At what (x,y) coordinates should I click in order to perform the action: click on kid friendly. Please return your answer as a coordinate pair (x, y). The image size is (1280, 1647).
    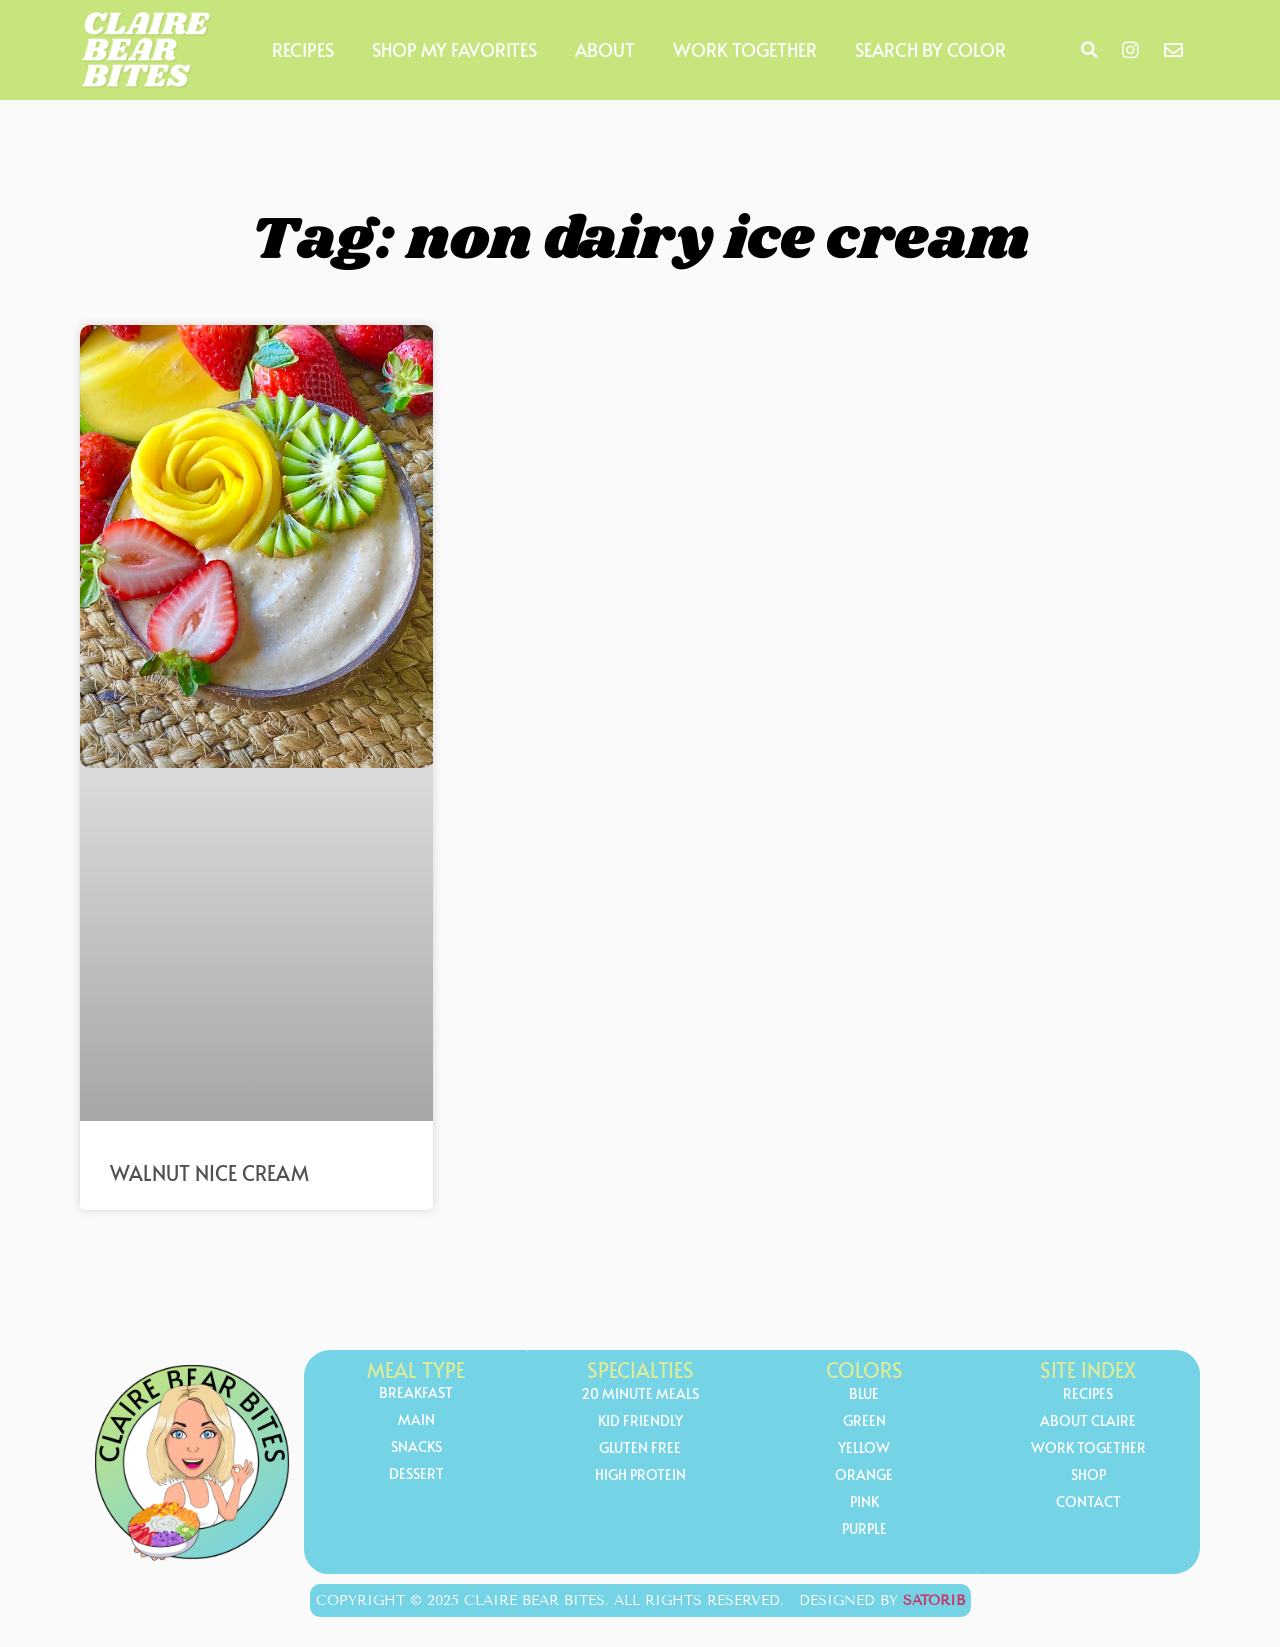
    Looking at the image, I should click on (640, 1421).